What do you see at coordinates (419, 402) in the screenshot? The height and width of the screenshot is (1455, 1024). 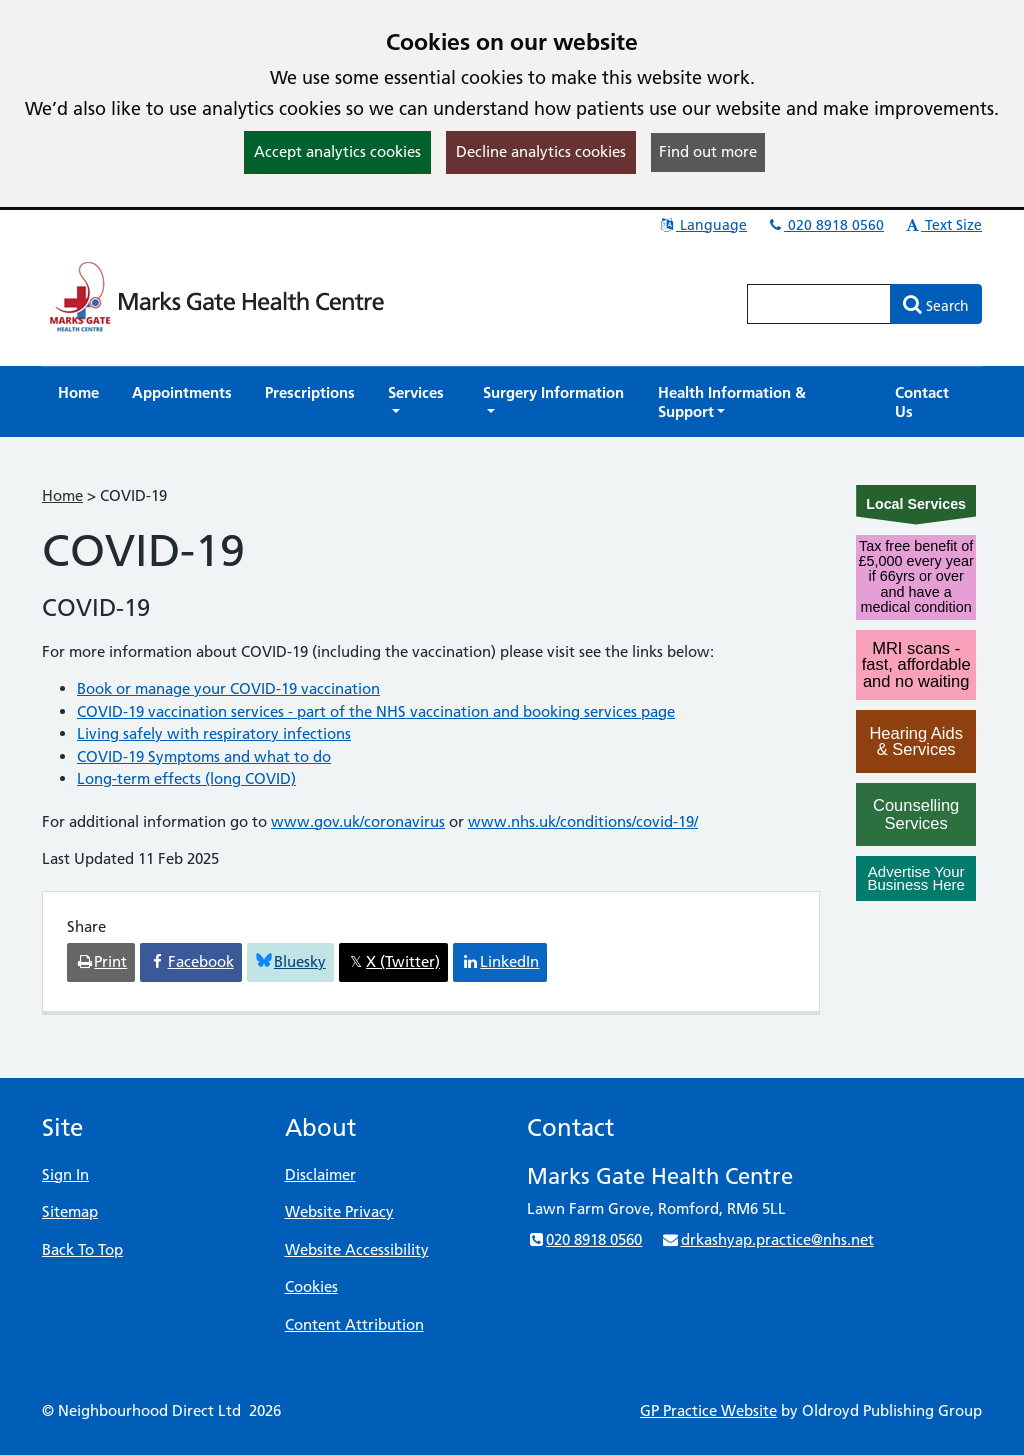 I see `[button]` at bounding box center [419, 402].